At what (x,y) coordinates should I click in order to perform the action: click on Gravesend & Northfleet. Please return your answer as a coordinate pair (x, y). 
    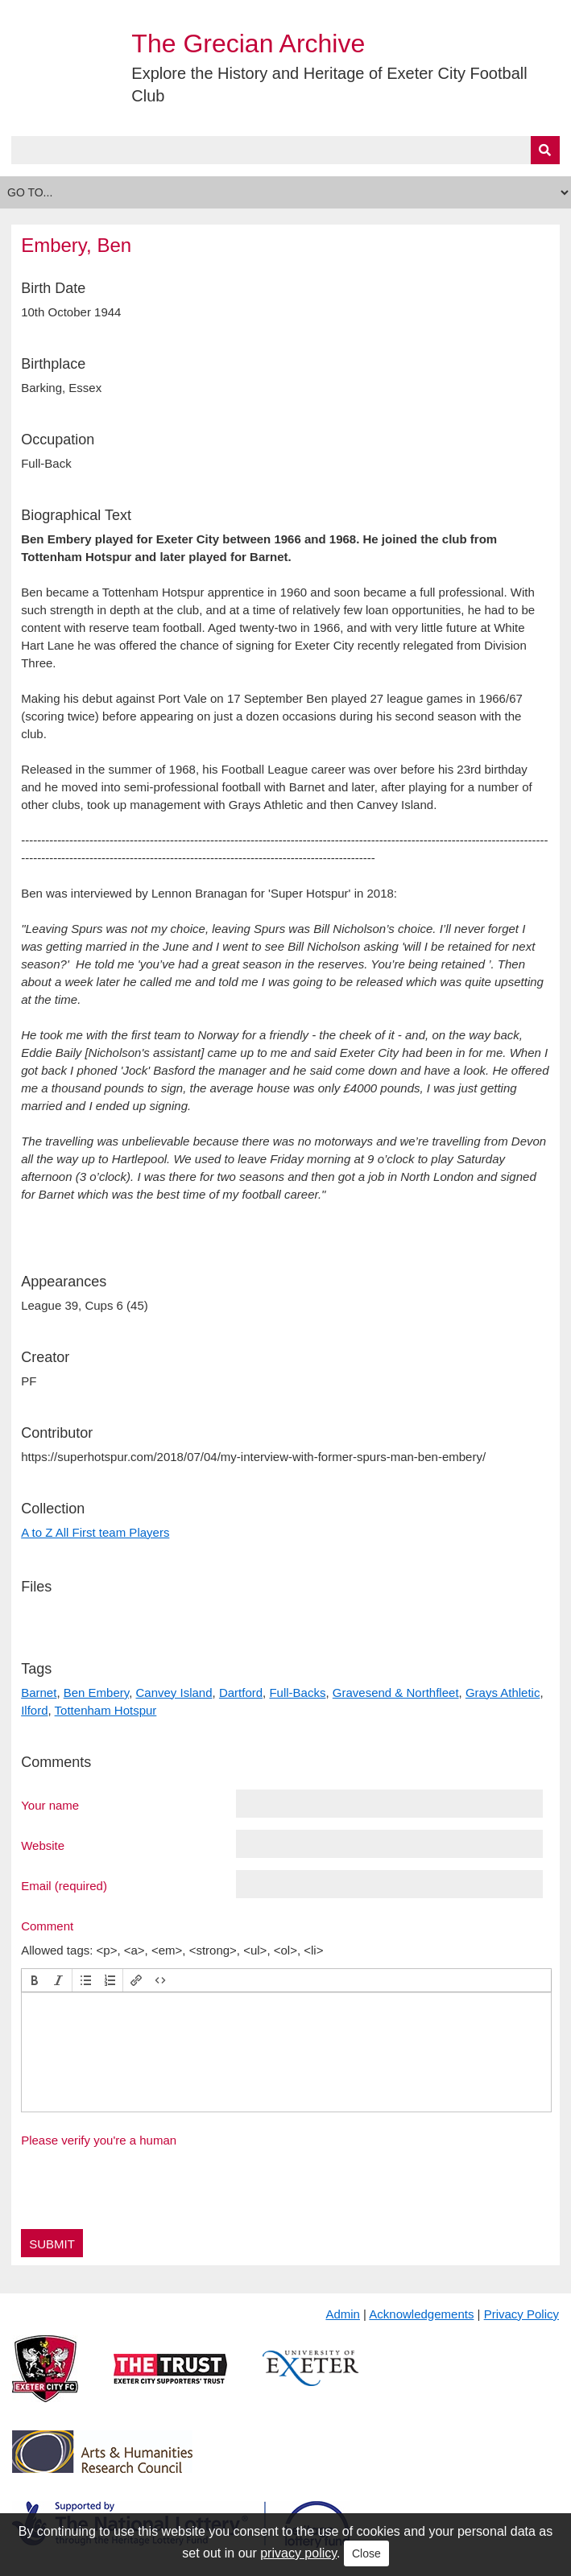
    Looking at the image, I should click on (396, 1692).